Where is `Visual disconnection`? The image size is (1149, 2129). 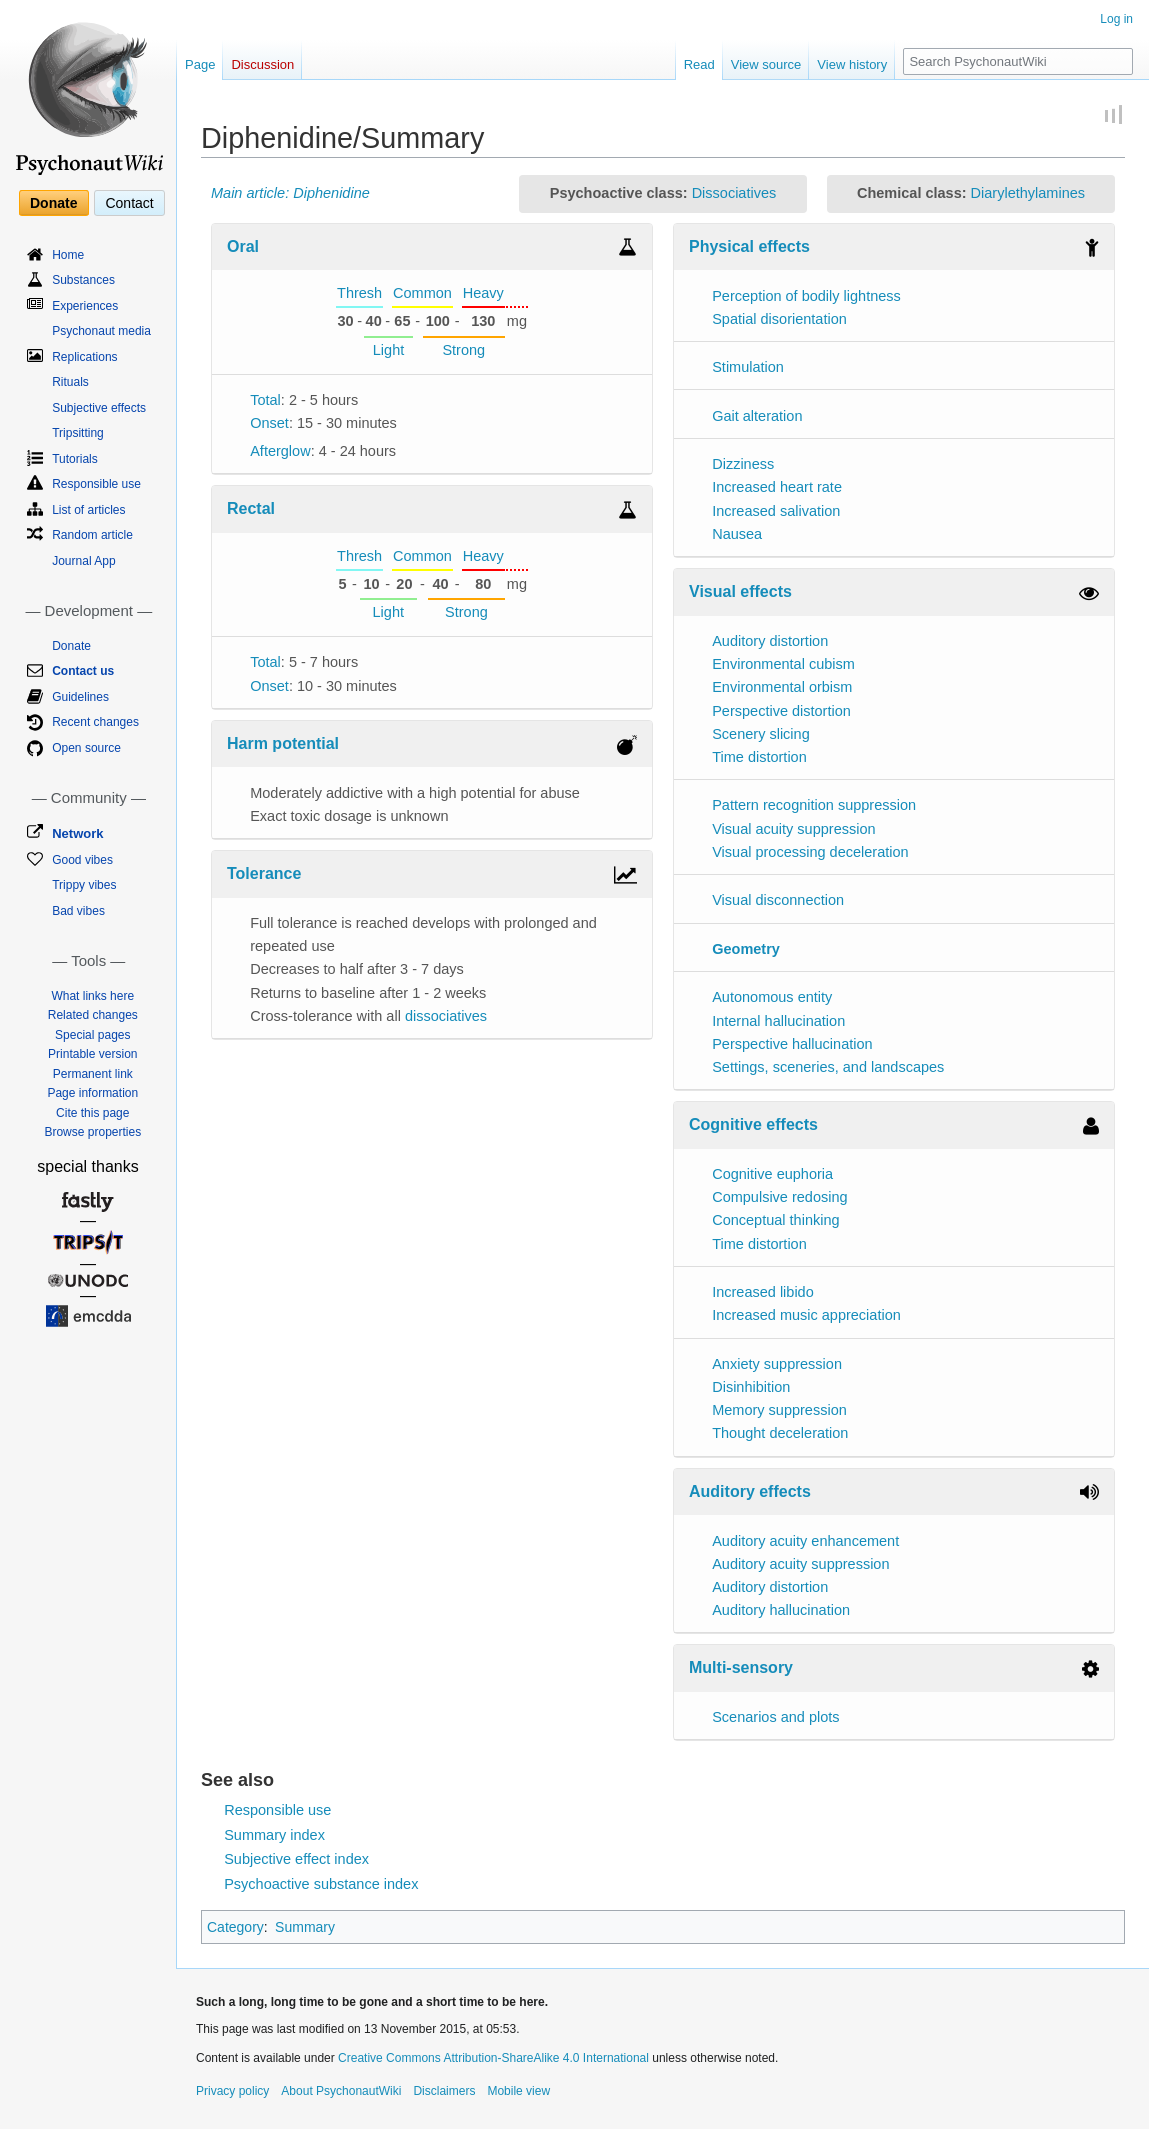 Visual disconnection is located at coordinates (778, 900).